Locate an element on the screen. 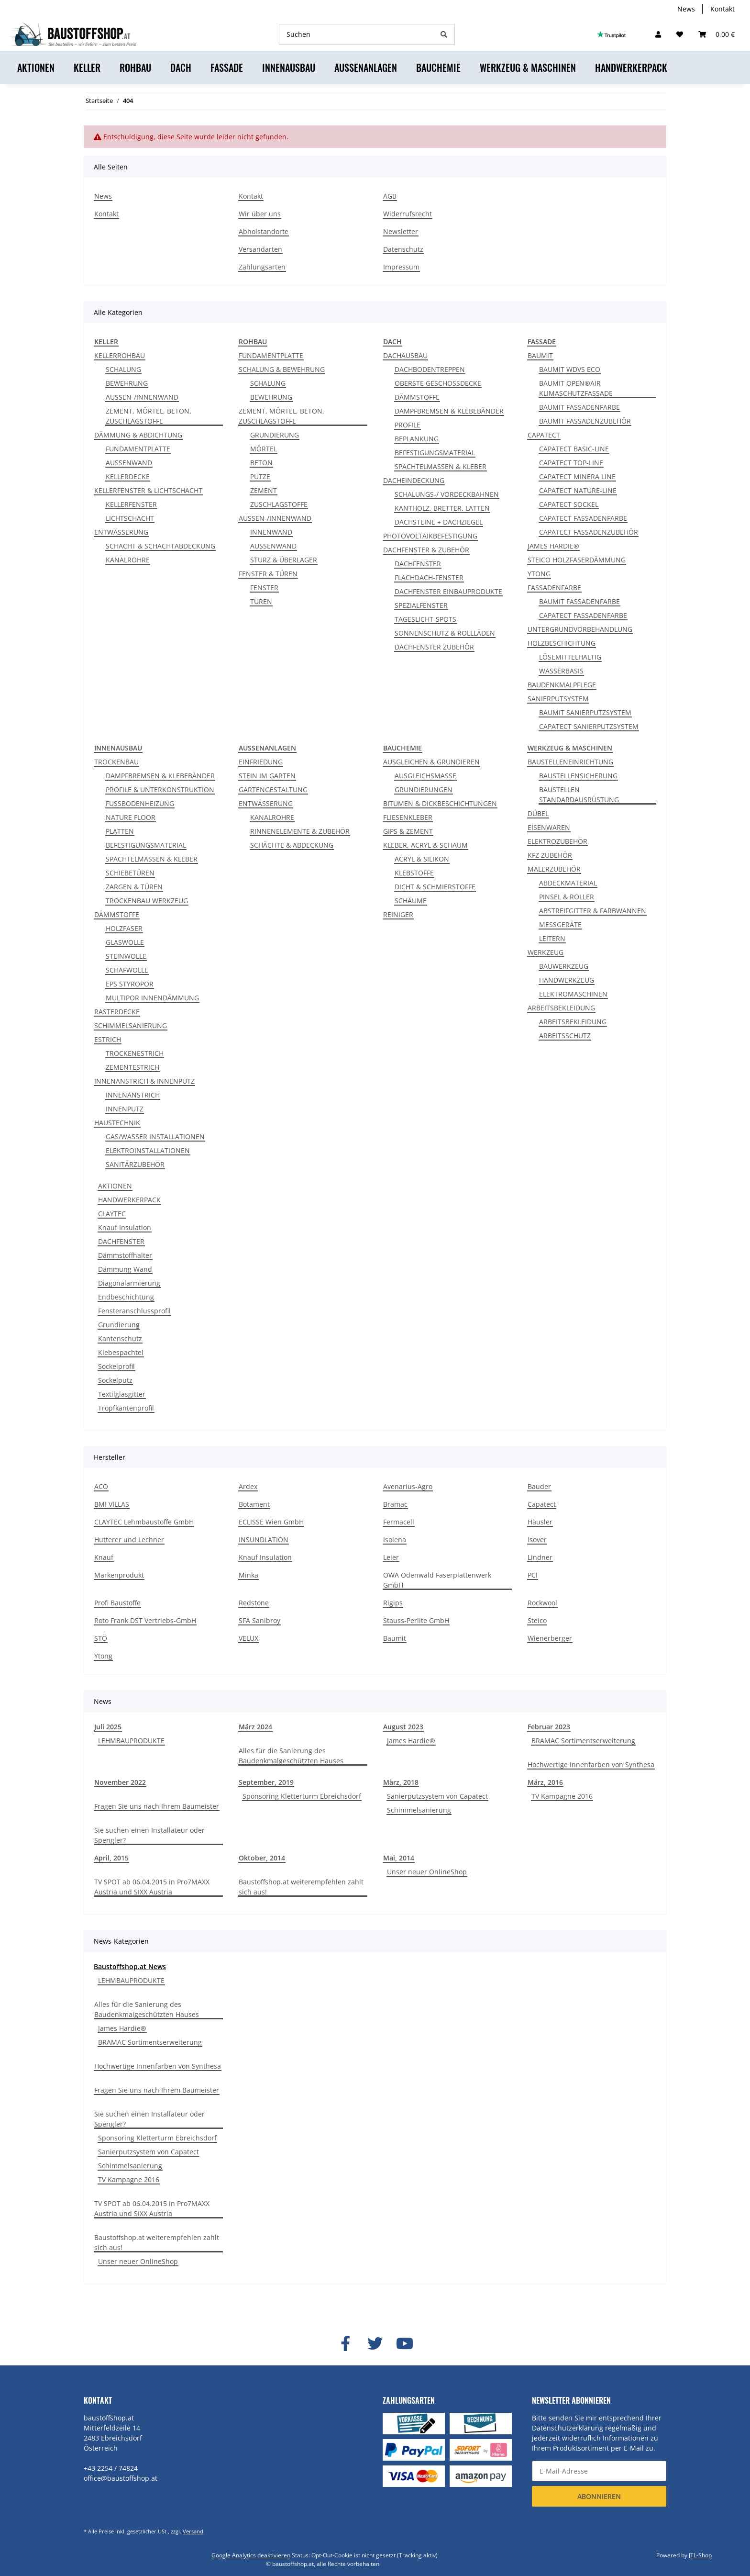  James Hardie® is located at coordinates (411, 1740).